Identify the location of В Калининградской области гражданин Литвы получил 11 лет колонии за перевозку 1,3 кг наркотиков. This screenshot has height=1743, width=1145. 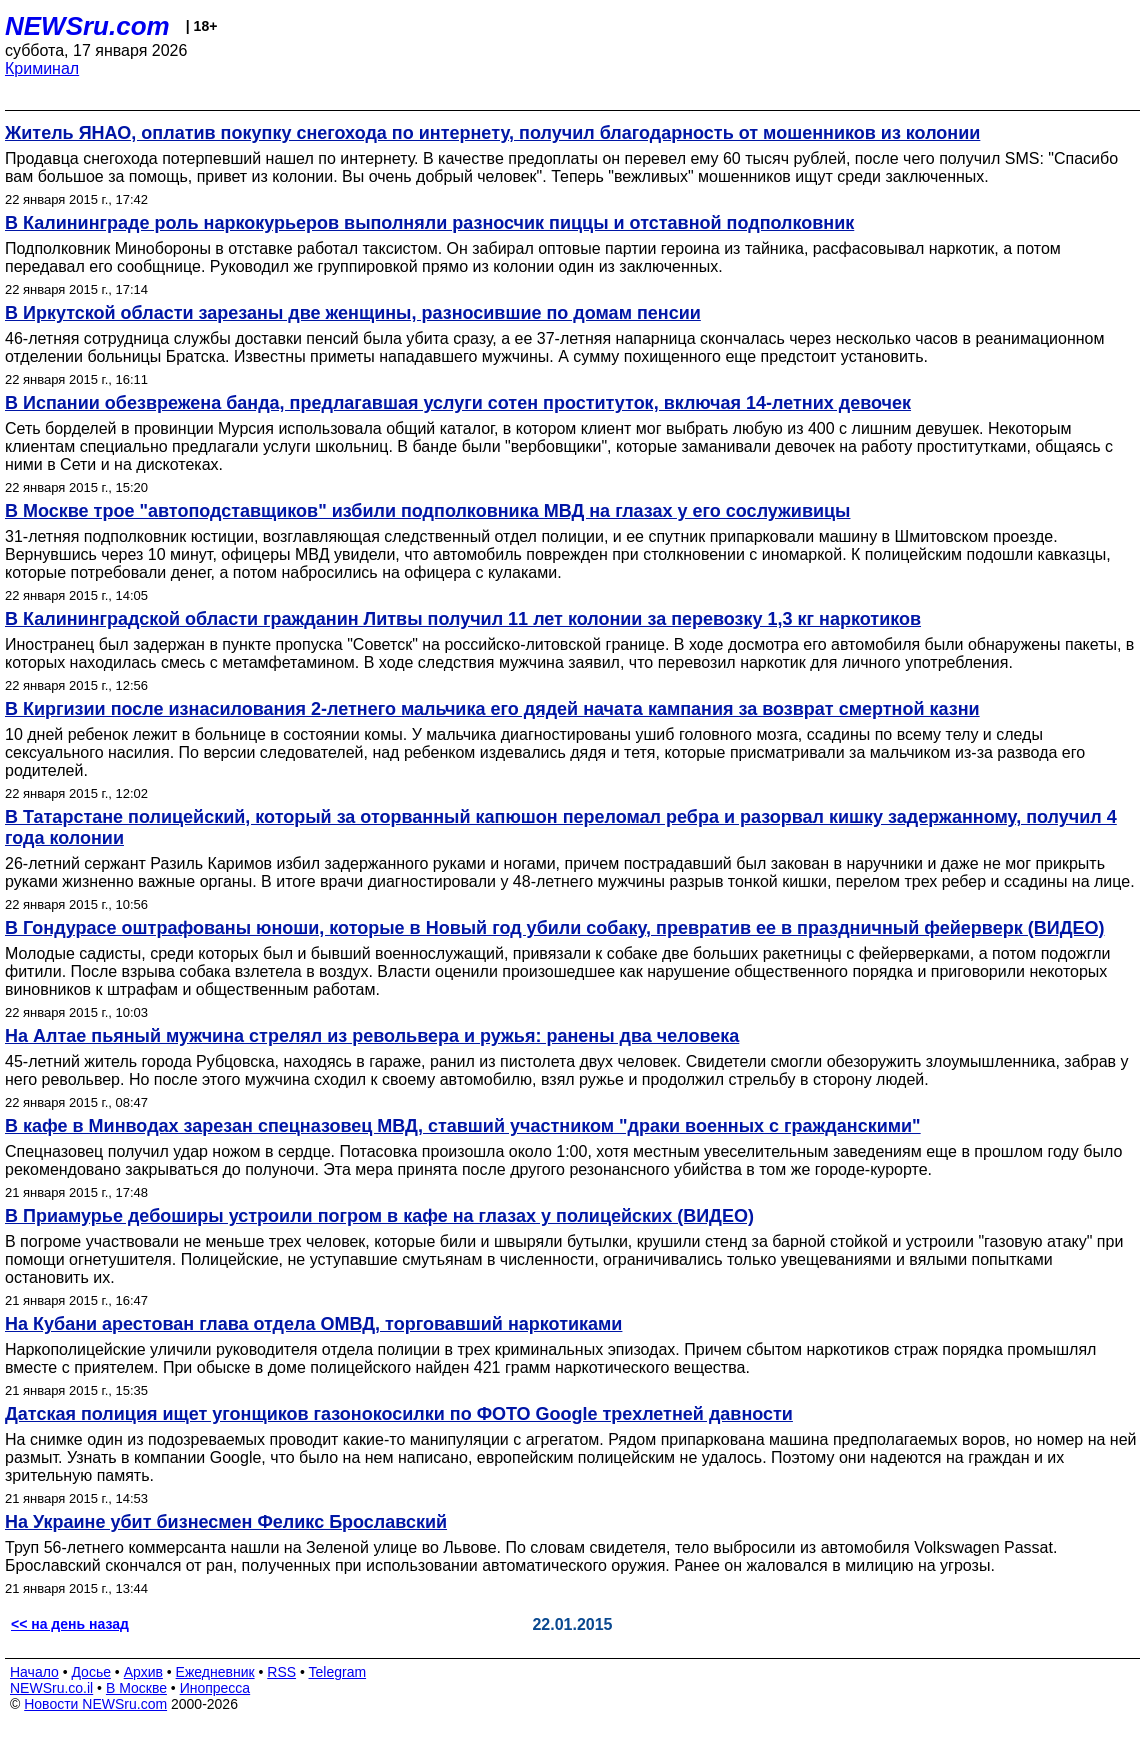
(463, 619).